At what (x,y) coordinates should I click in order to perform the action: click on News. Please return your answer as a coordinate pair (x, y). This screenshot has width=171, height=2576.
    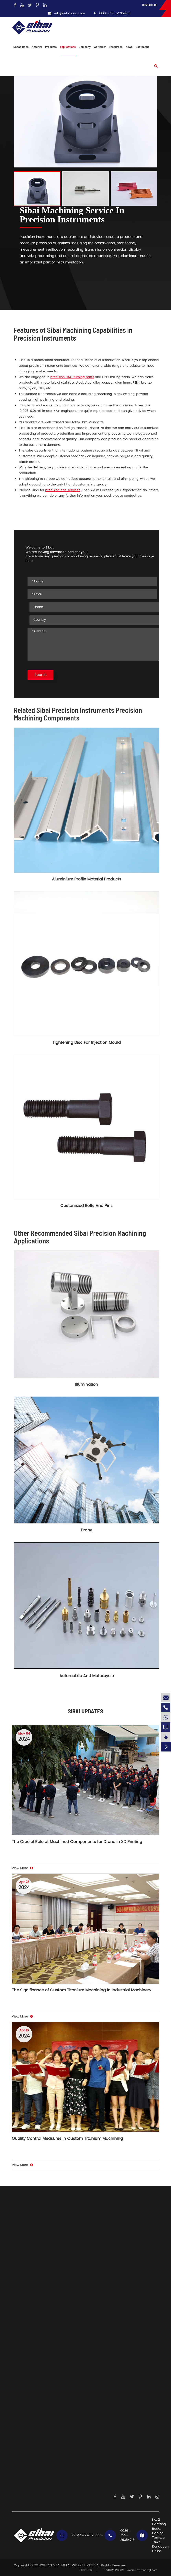
    Looking at the image, I should click on (129, 46).